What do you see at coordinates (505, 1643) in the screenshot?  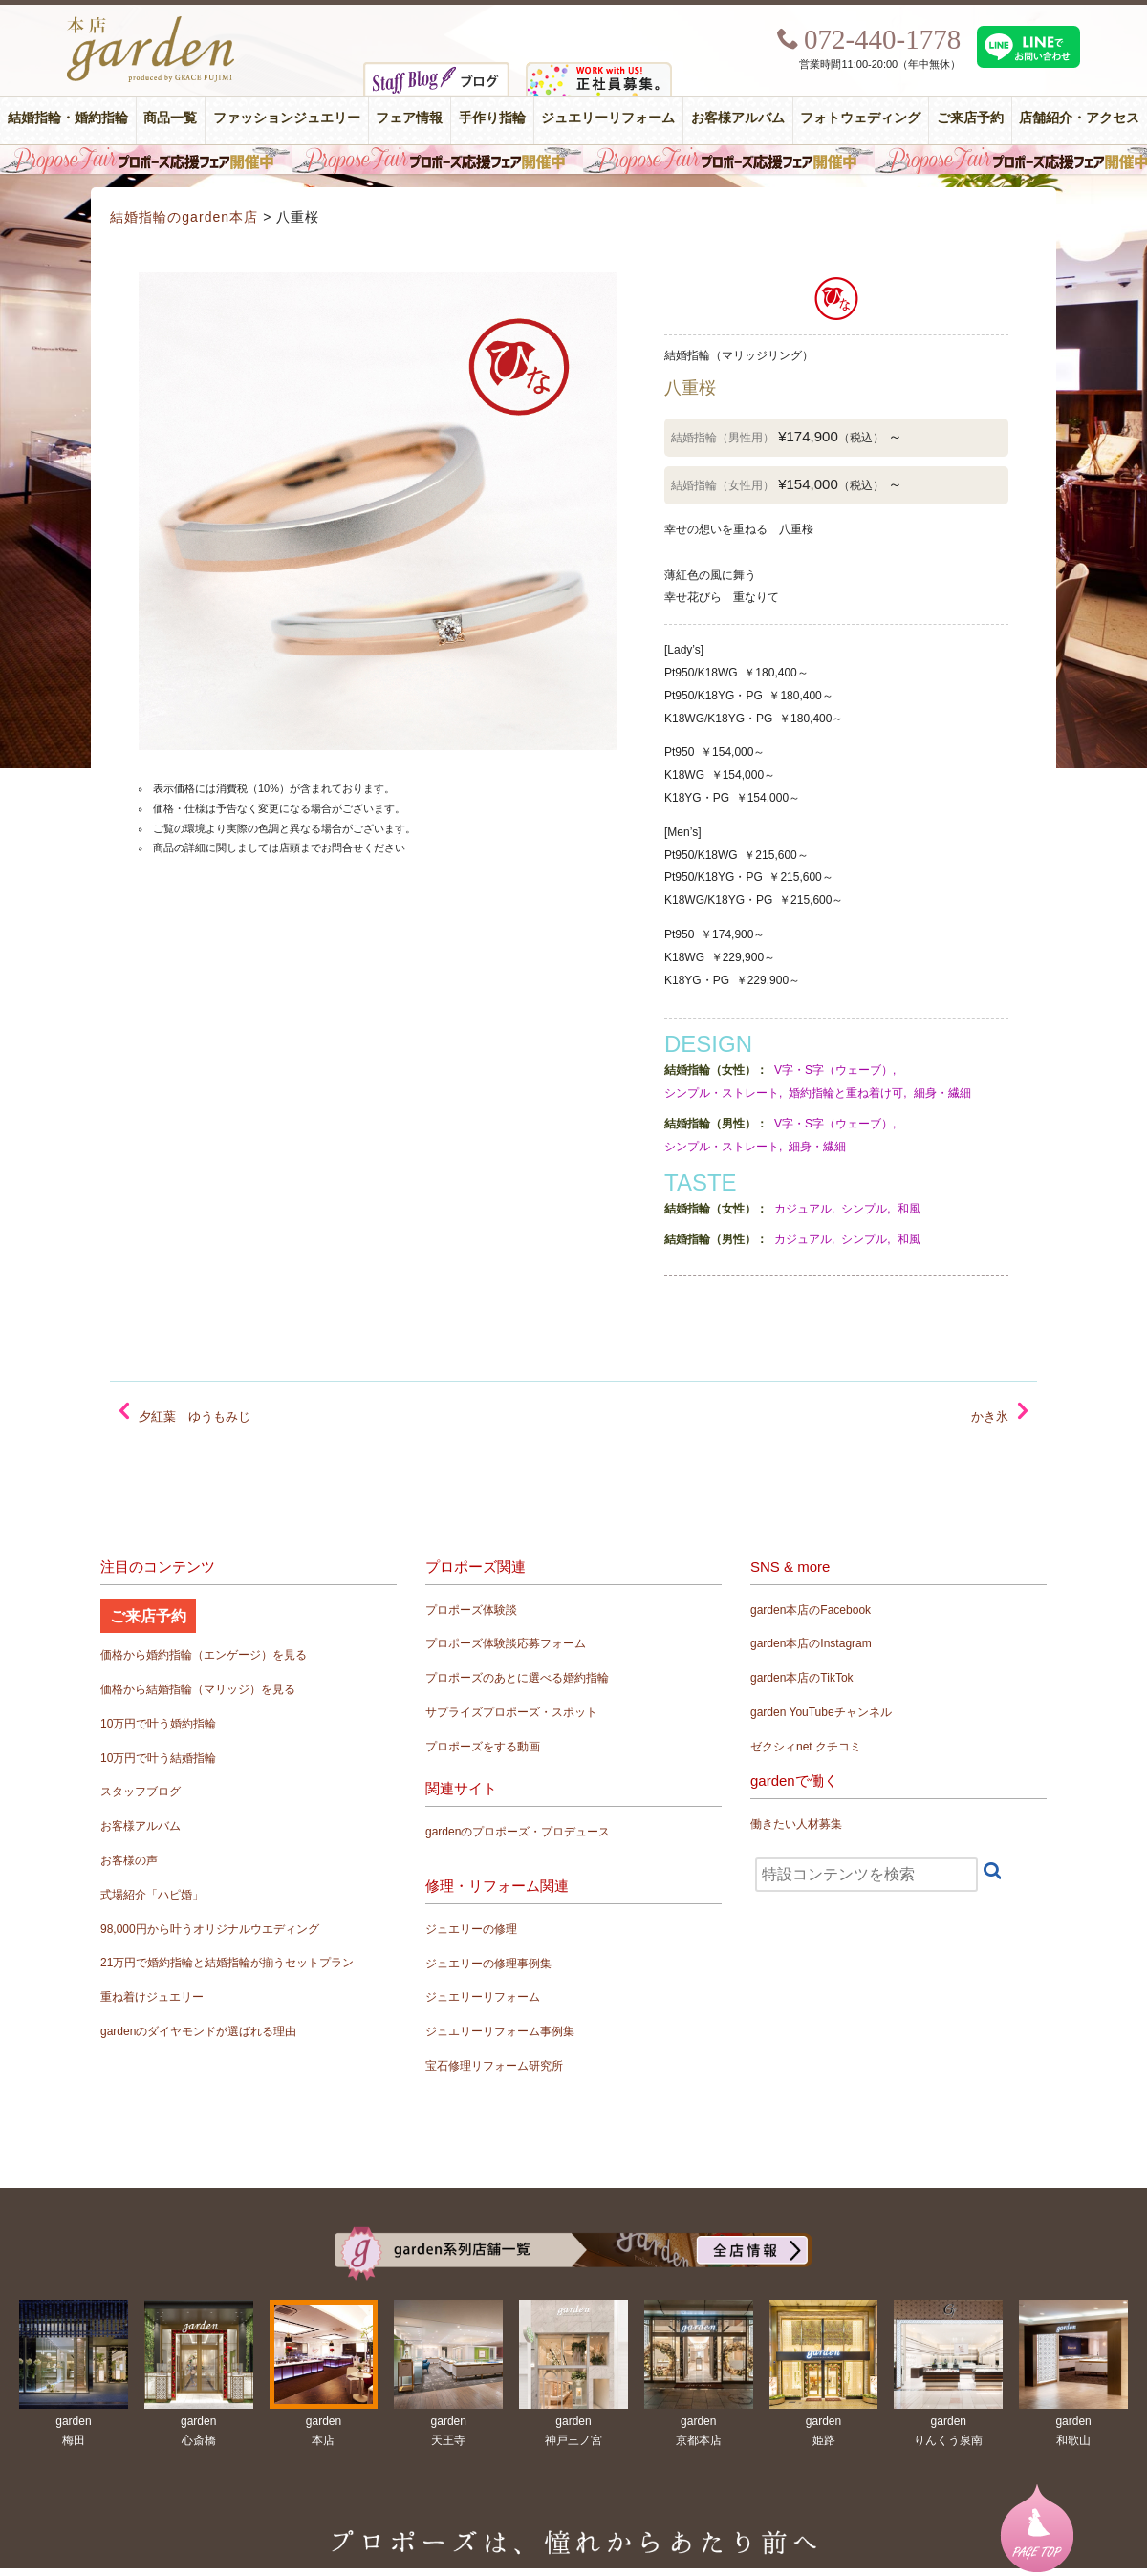 I see `プロポーズ体験談応募フォーム` at bounding box center [505, 1643].